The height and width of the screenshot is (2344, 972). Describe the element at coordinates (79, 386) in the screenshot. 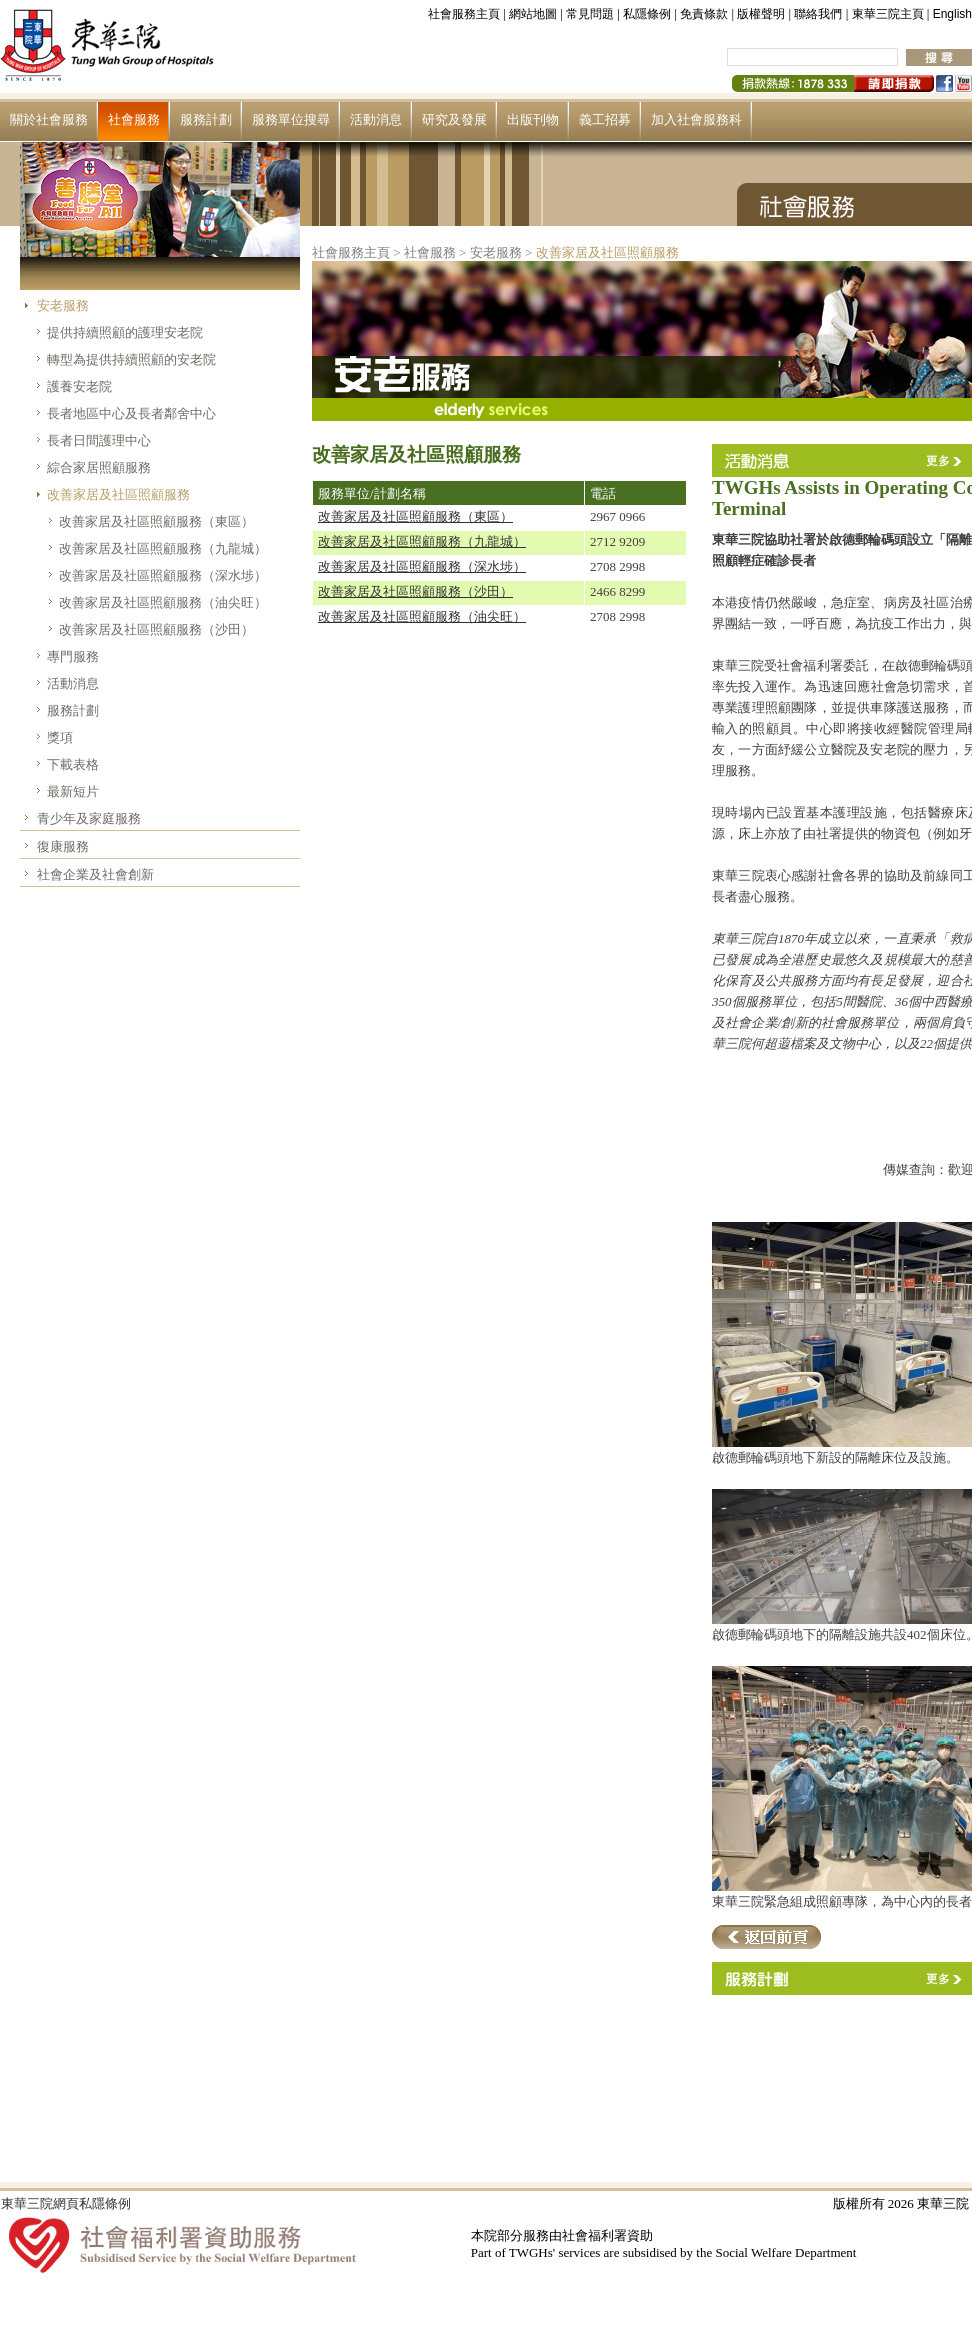

I see `護養安老院` at that location.